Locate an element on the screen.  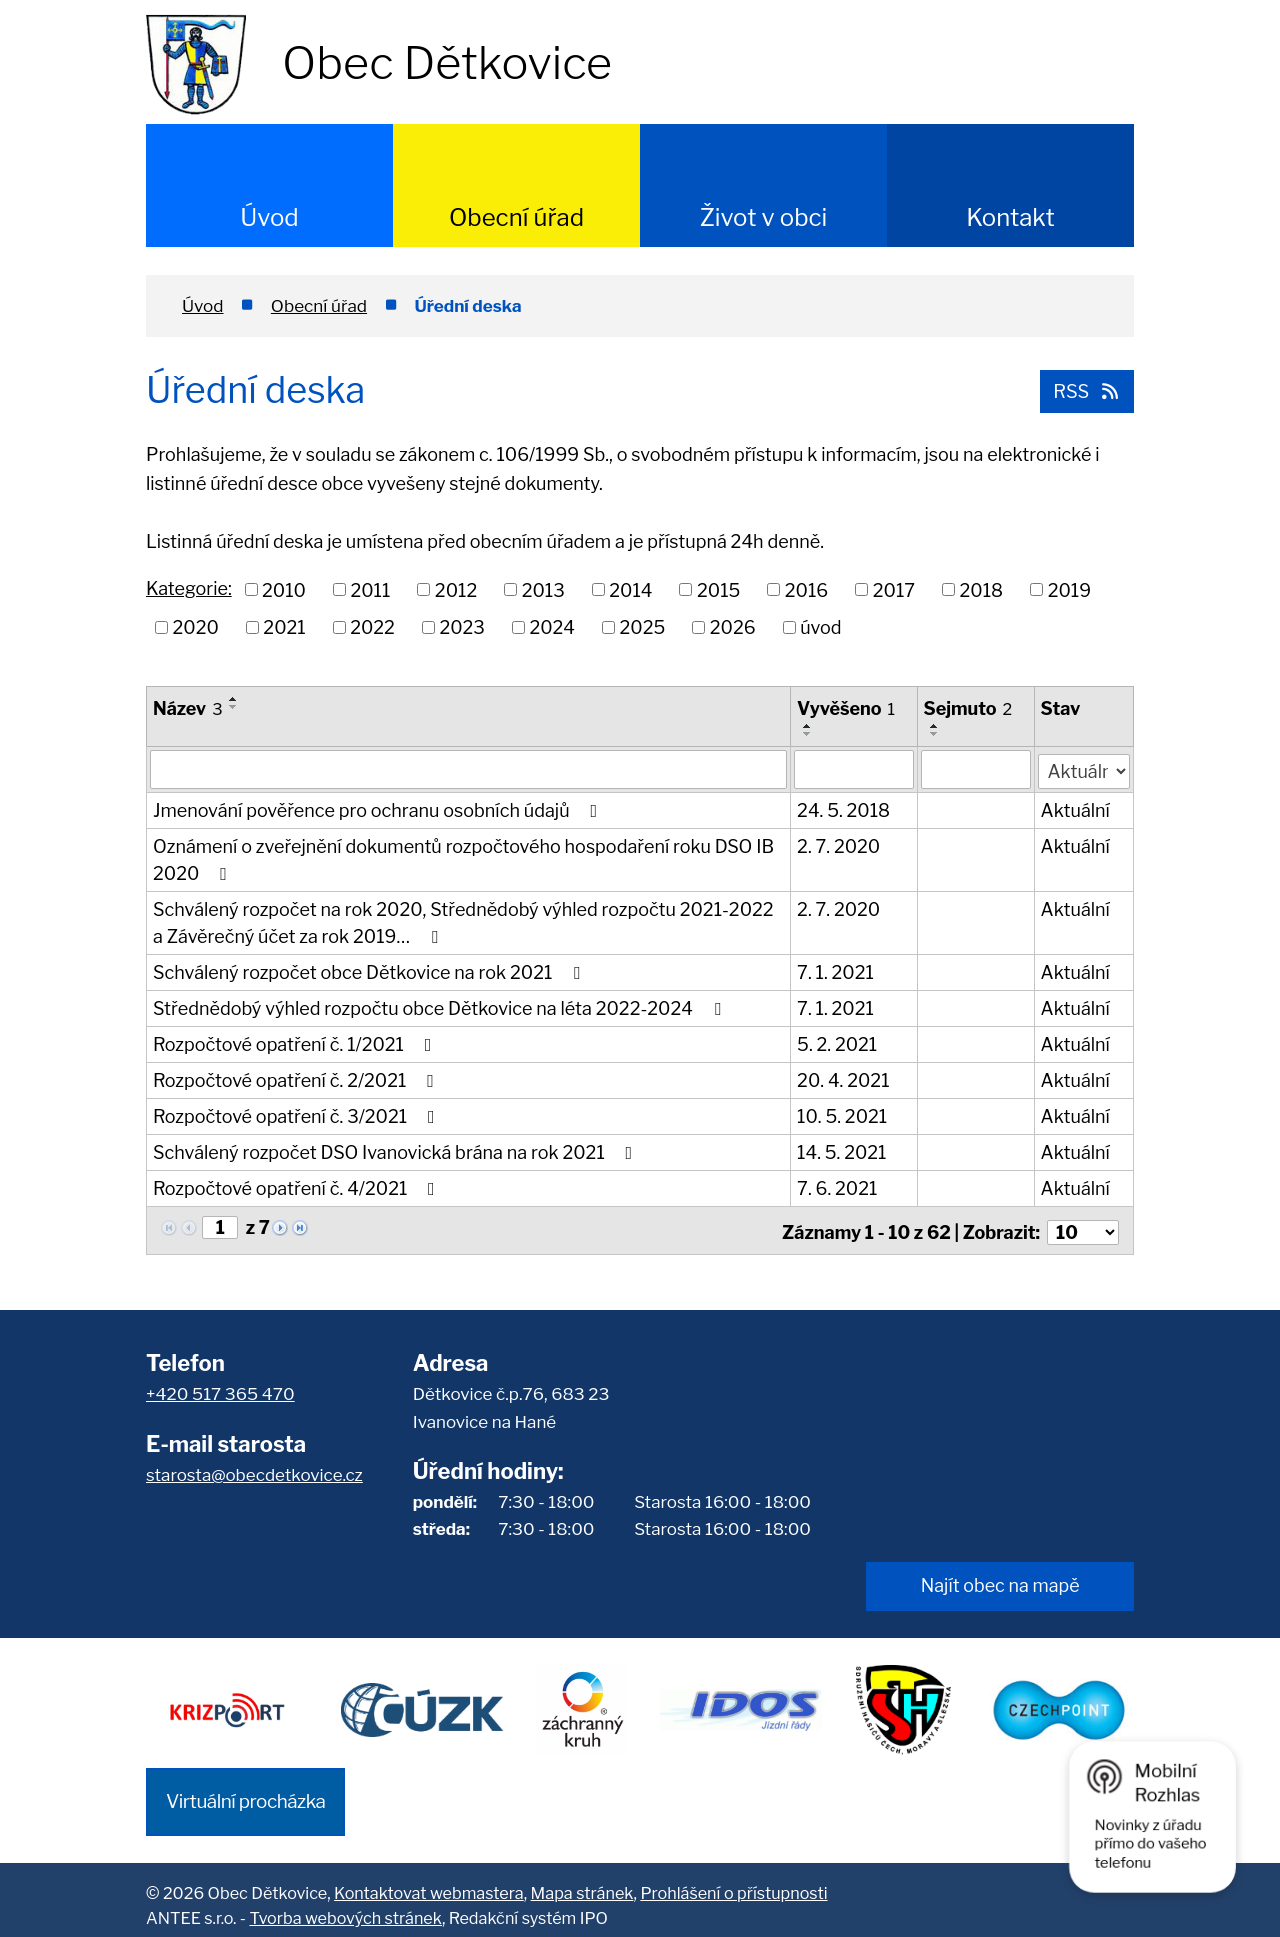
Název is located at coordinates (188, 708).